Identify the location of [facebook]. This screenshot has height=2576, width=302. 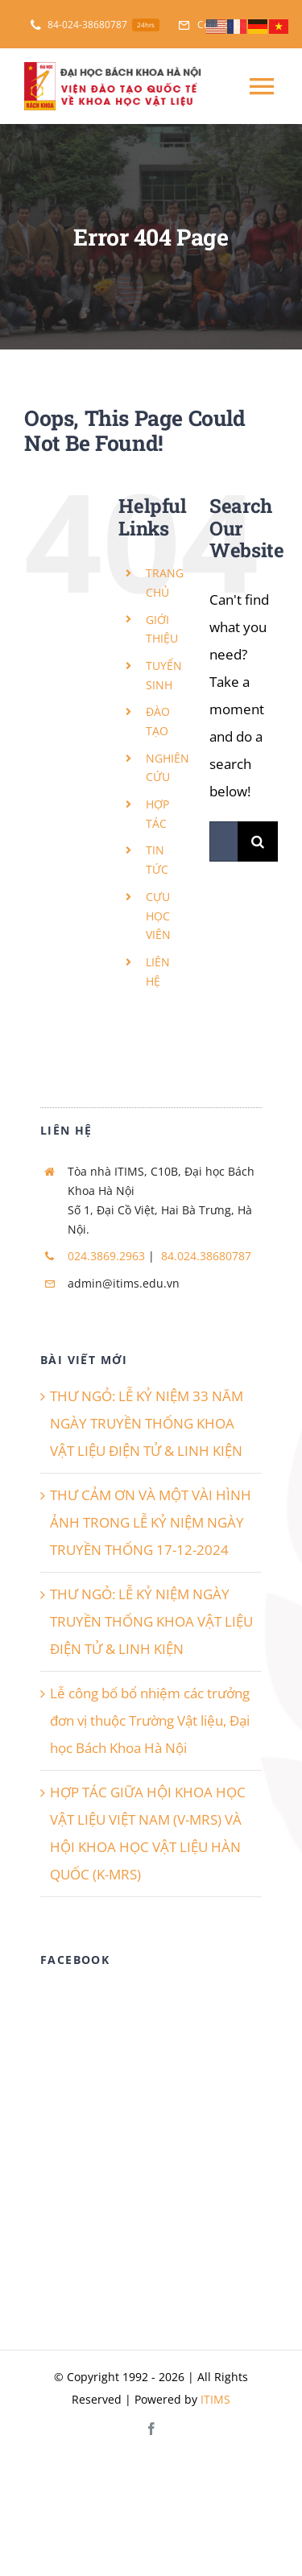
(151, 2428).